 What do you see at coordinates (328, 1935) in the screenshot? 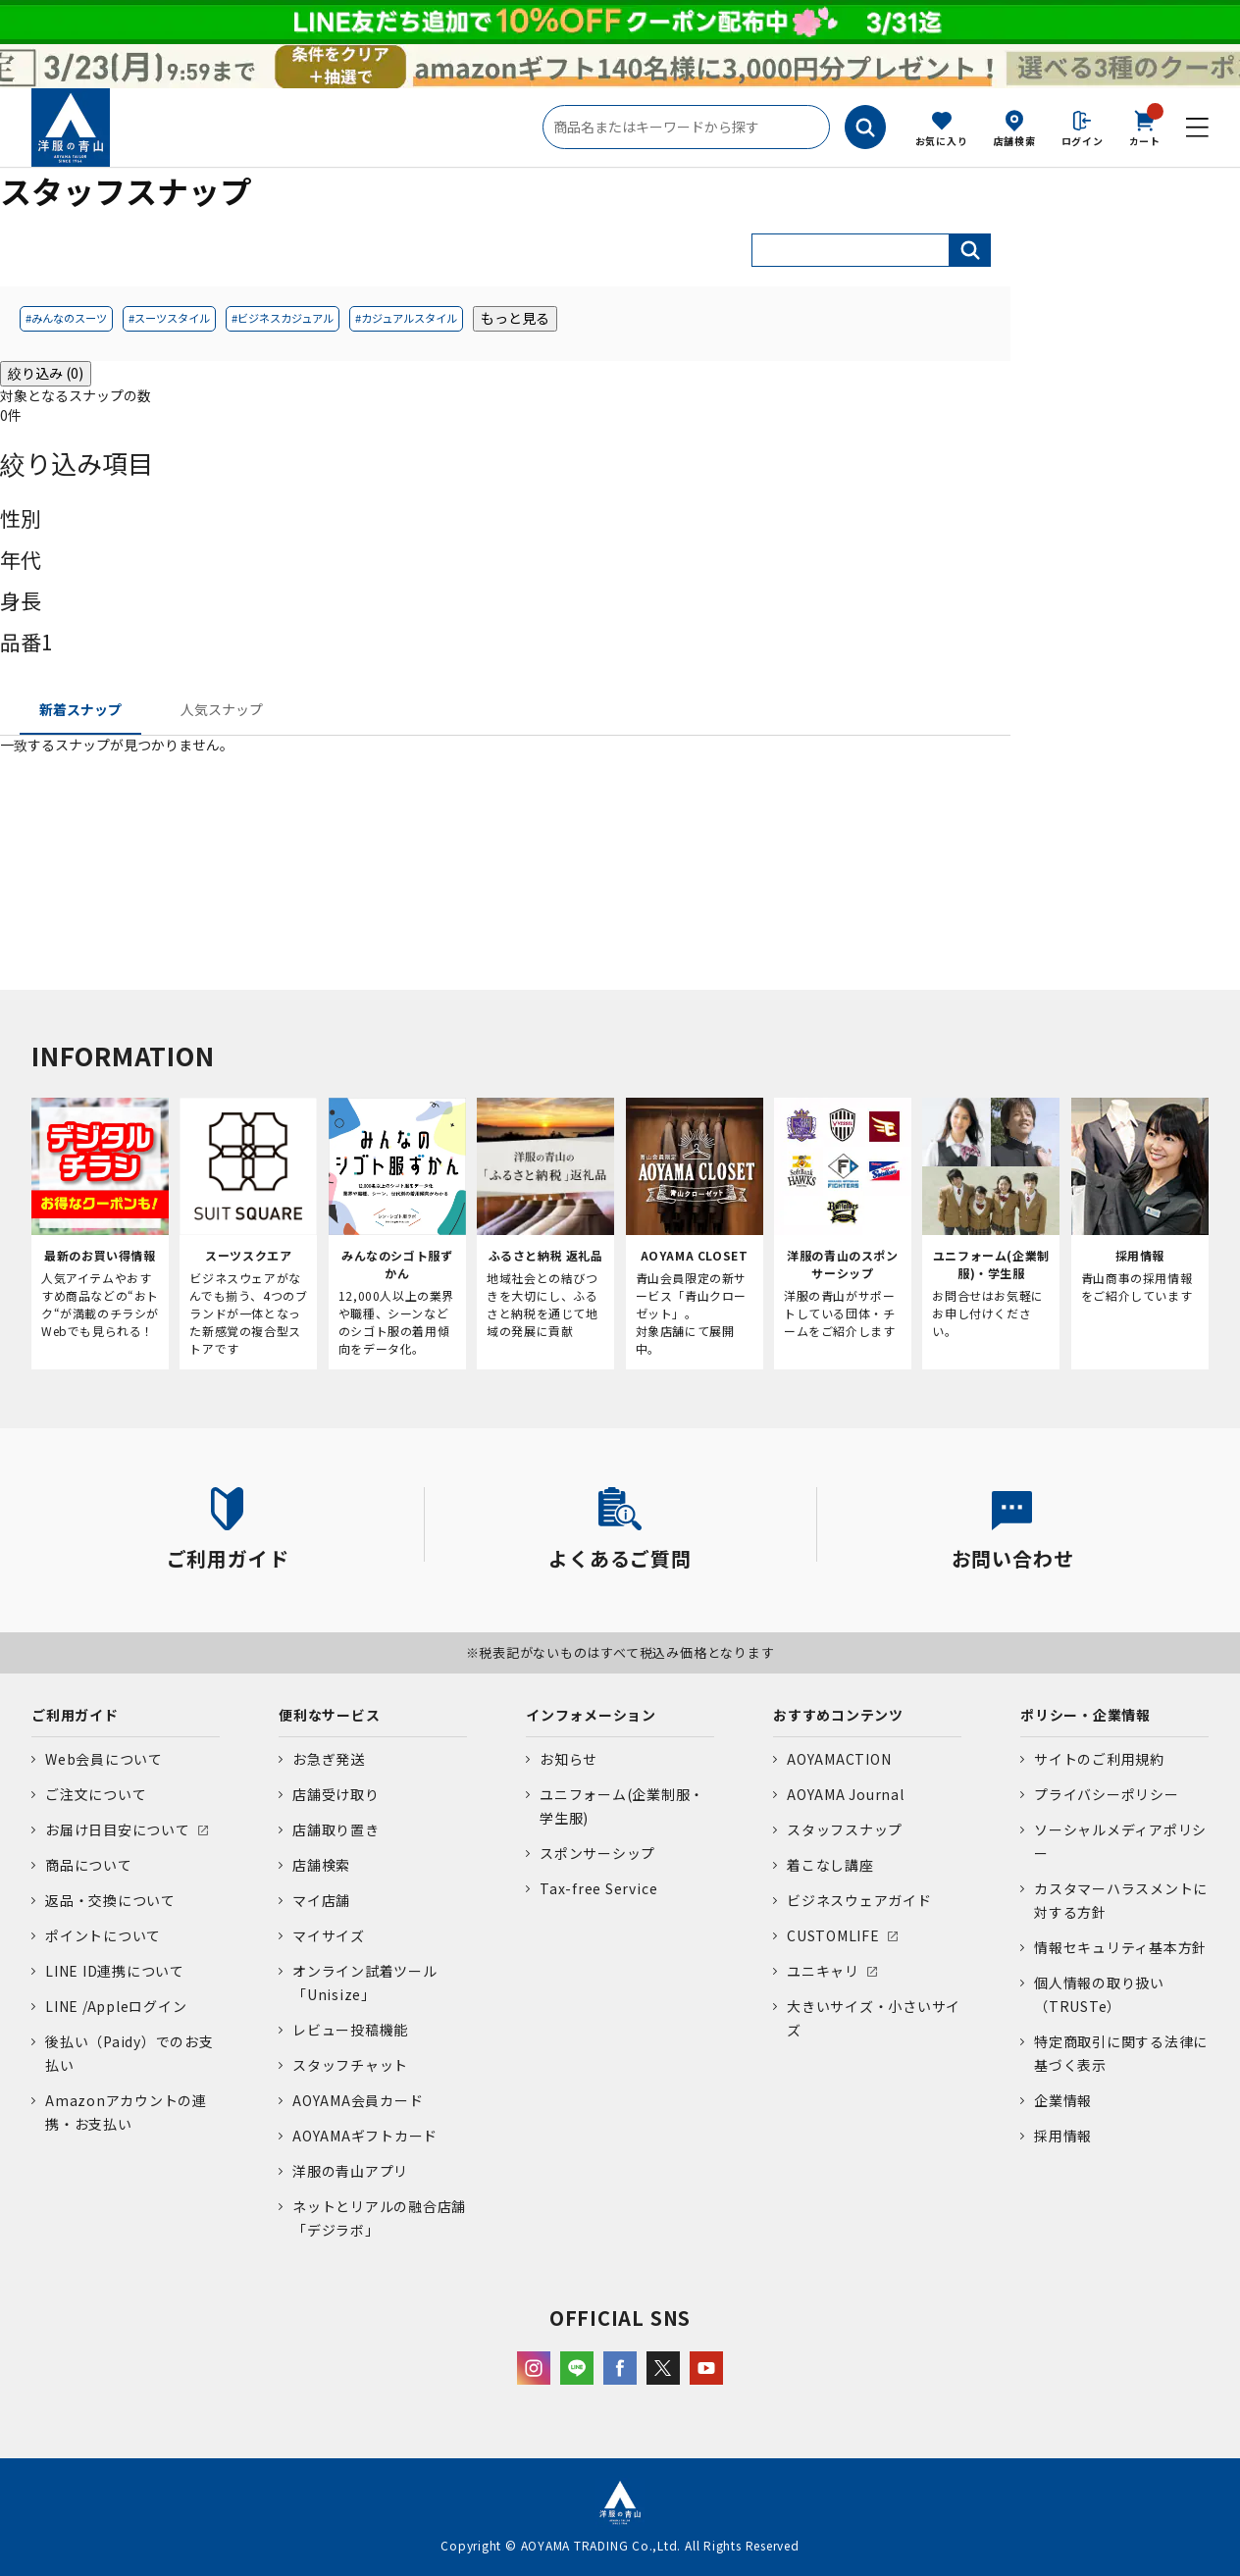
I see `マイサイズ` at bounding box center [328, 1935].